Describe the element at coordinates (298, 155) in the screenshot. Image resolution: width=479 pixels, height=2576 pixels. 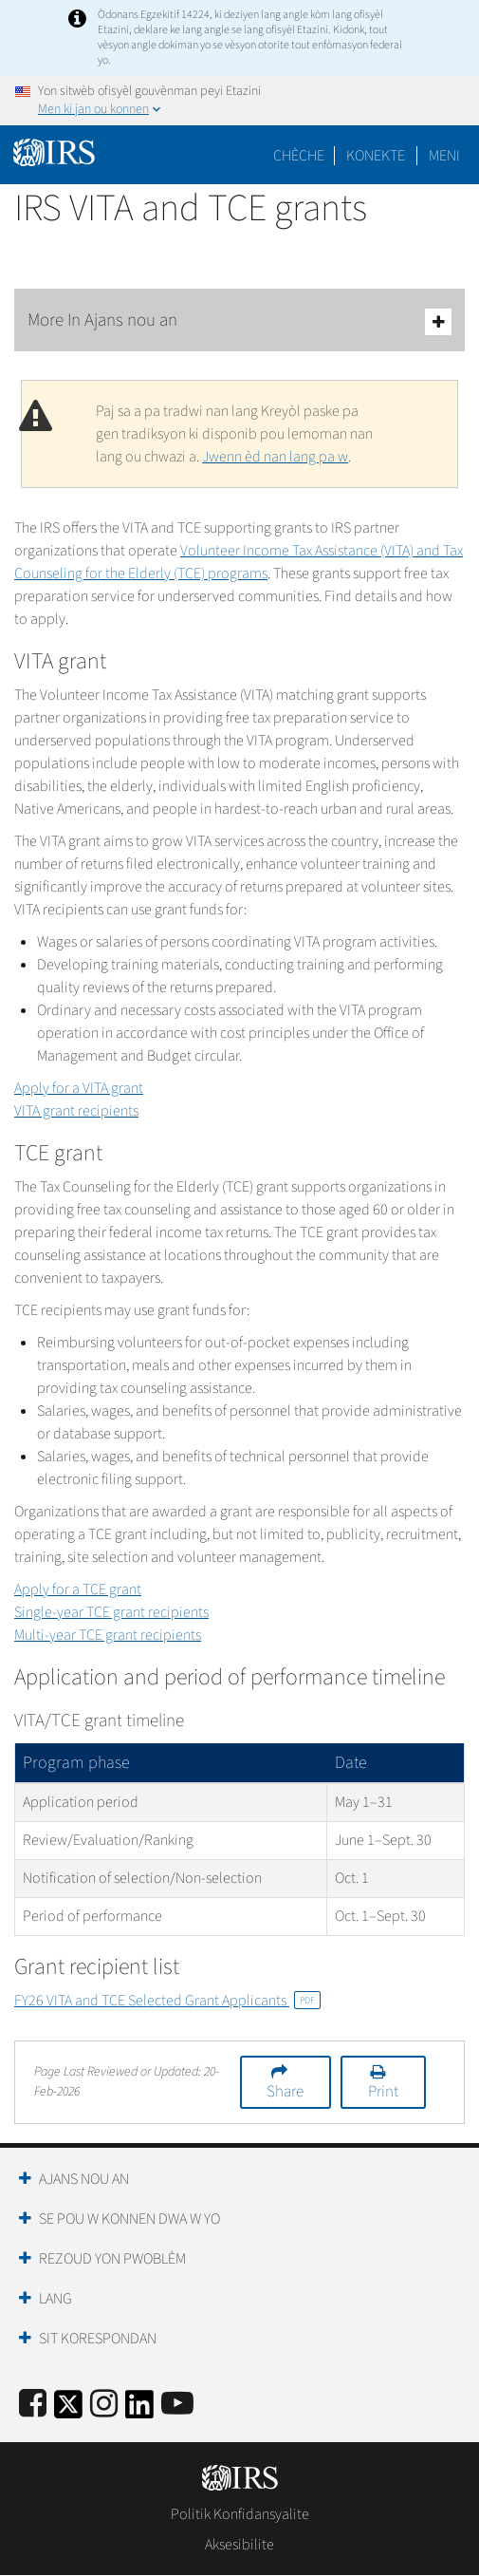
I see `Chèche` at that location.